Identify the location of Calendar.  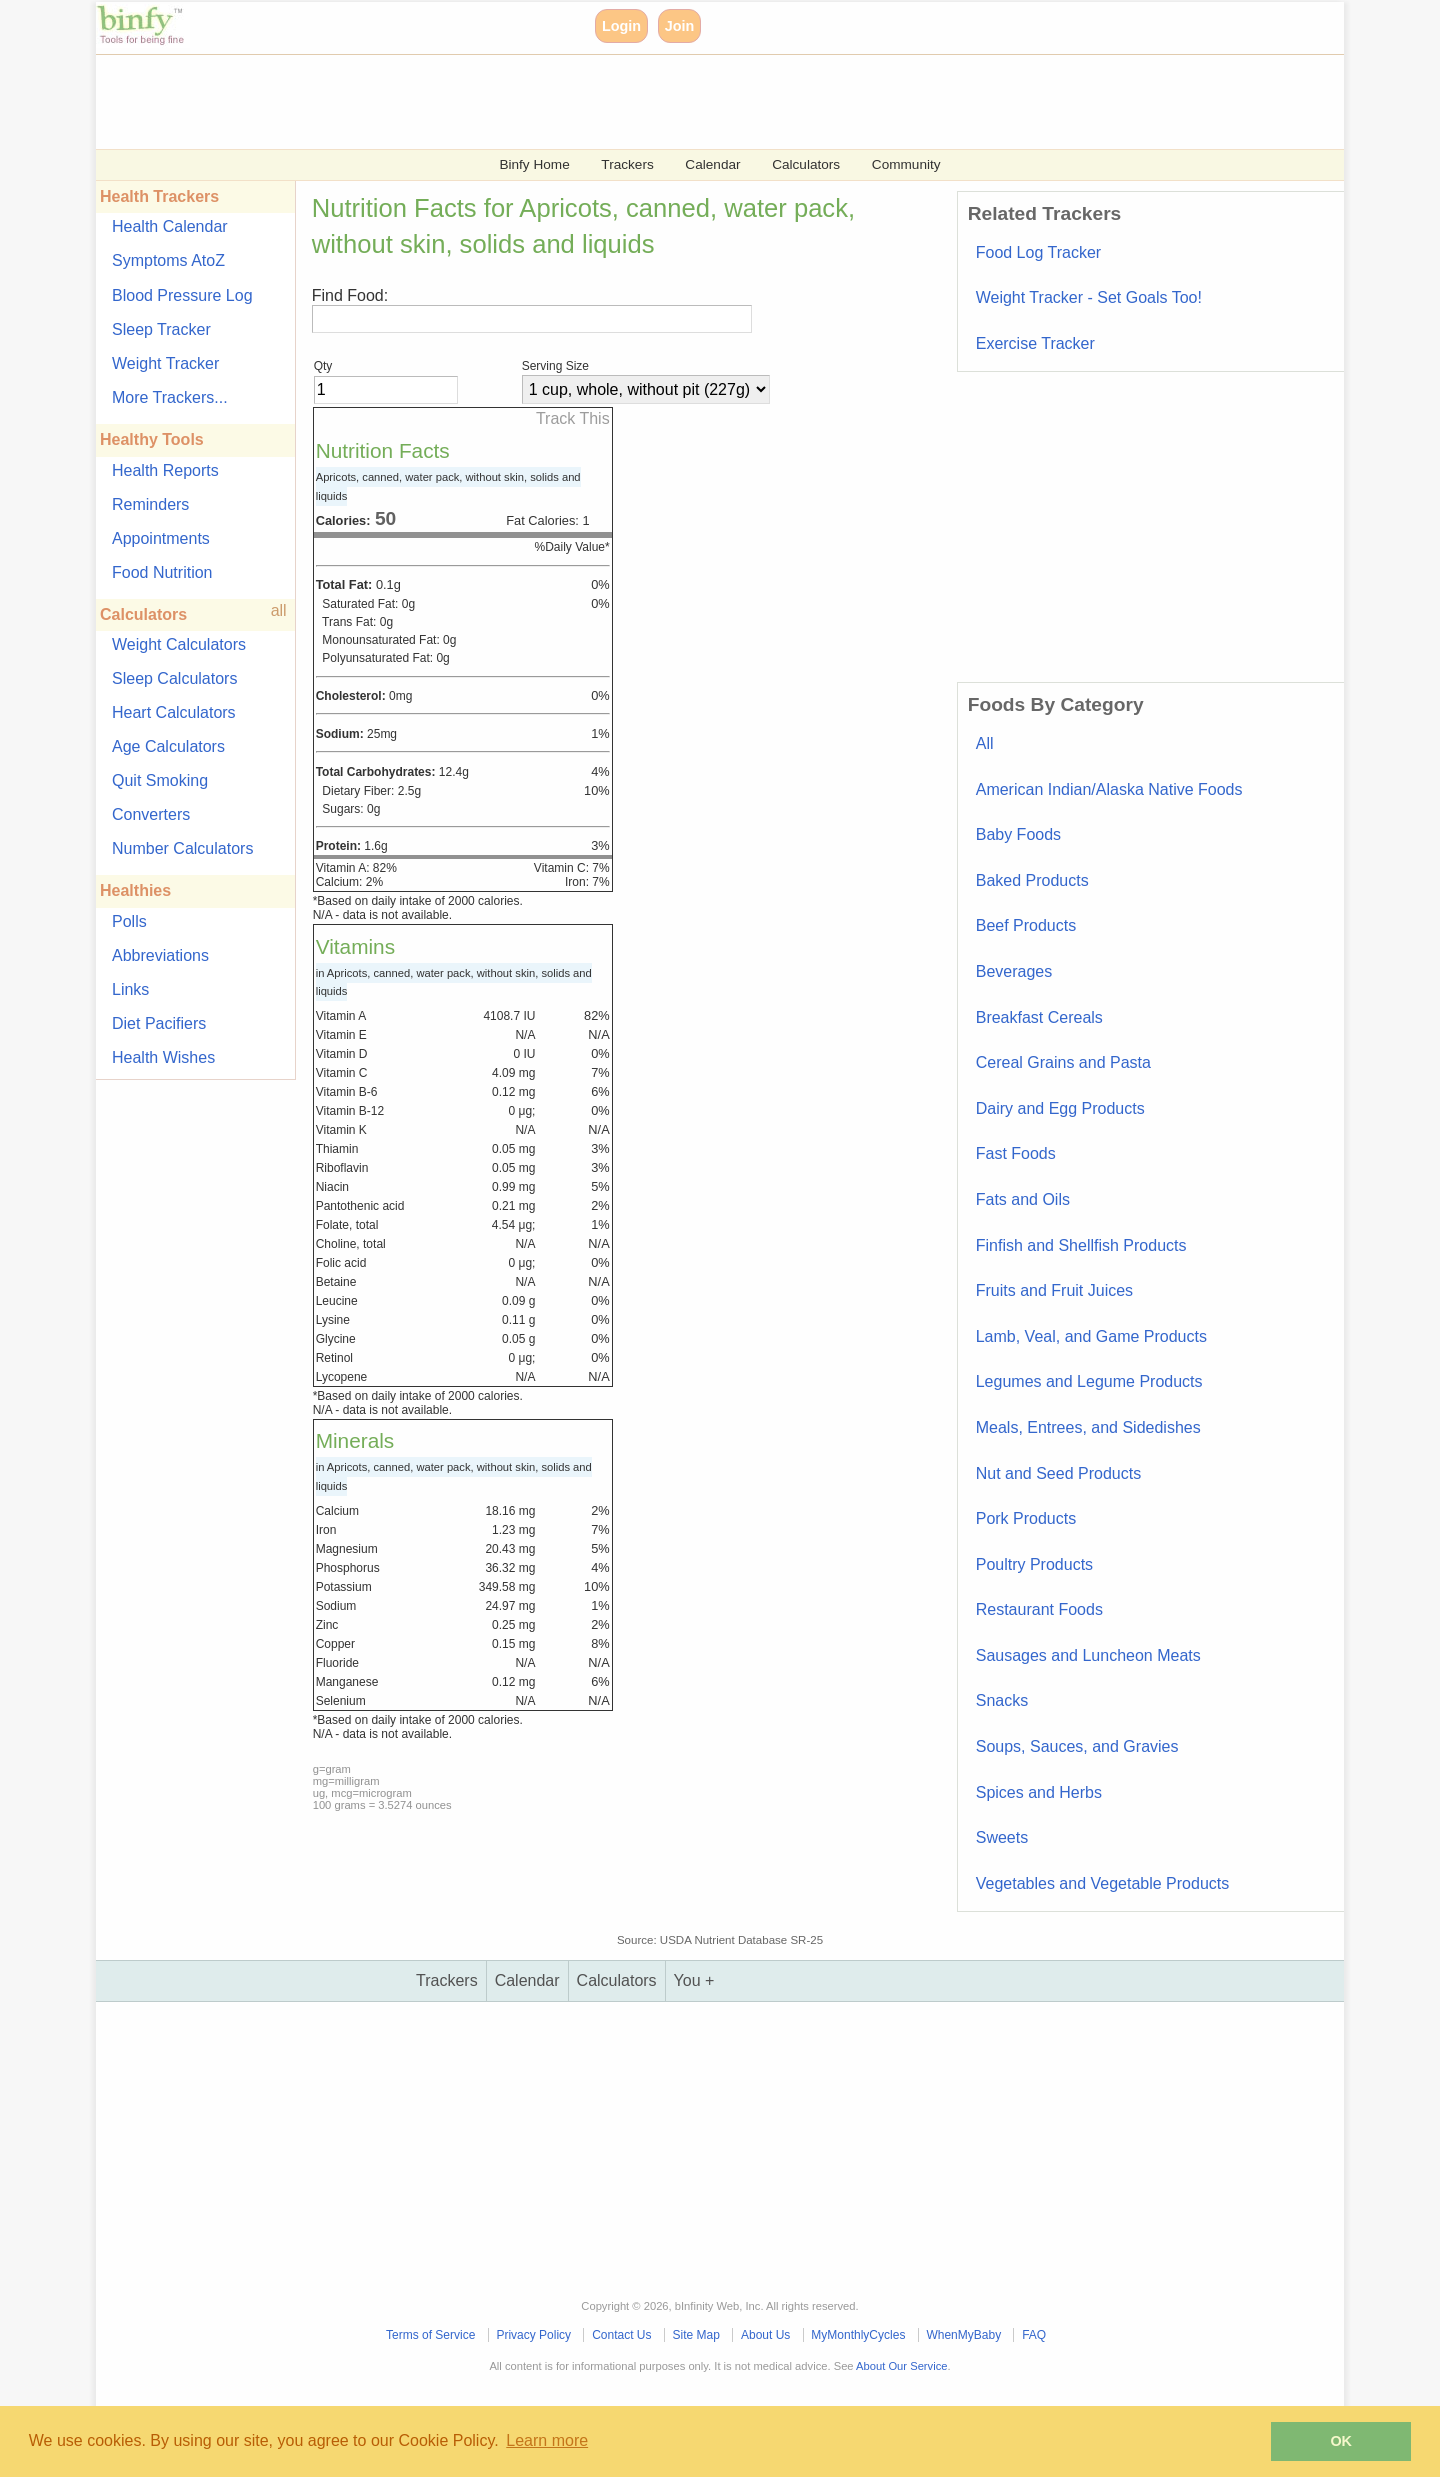
(712, 164).